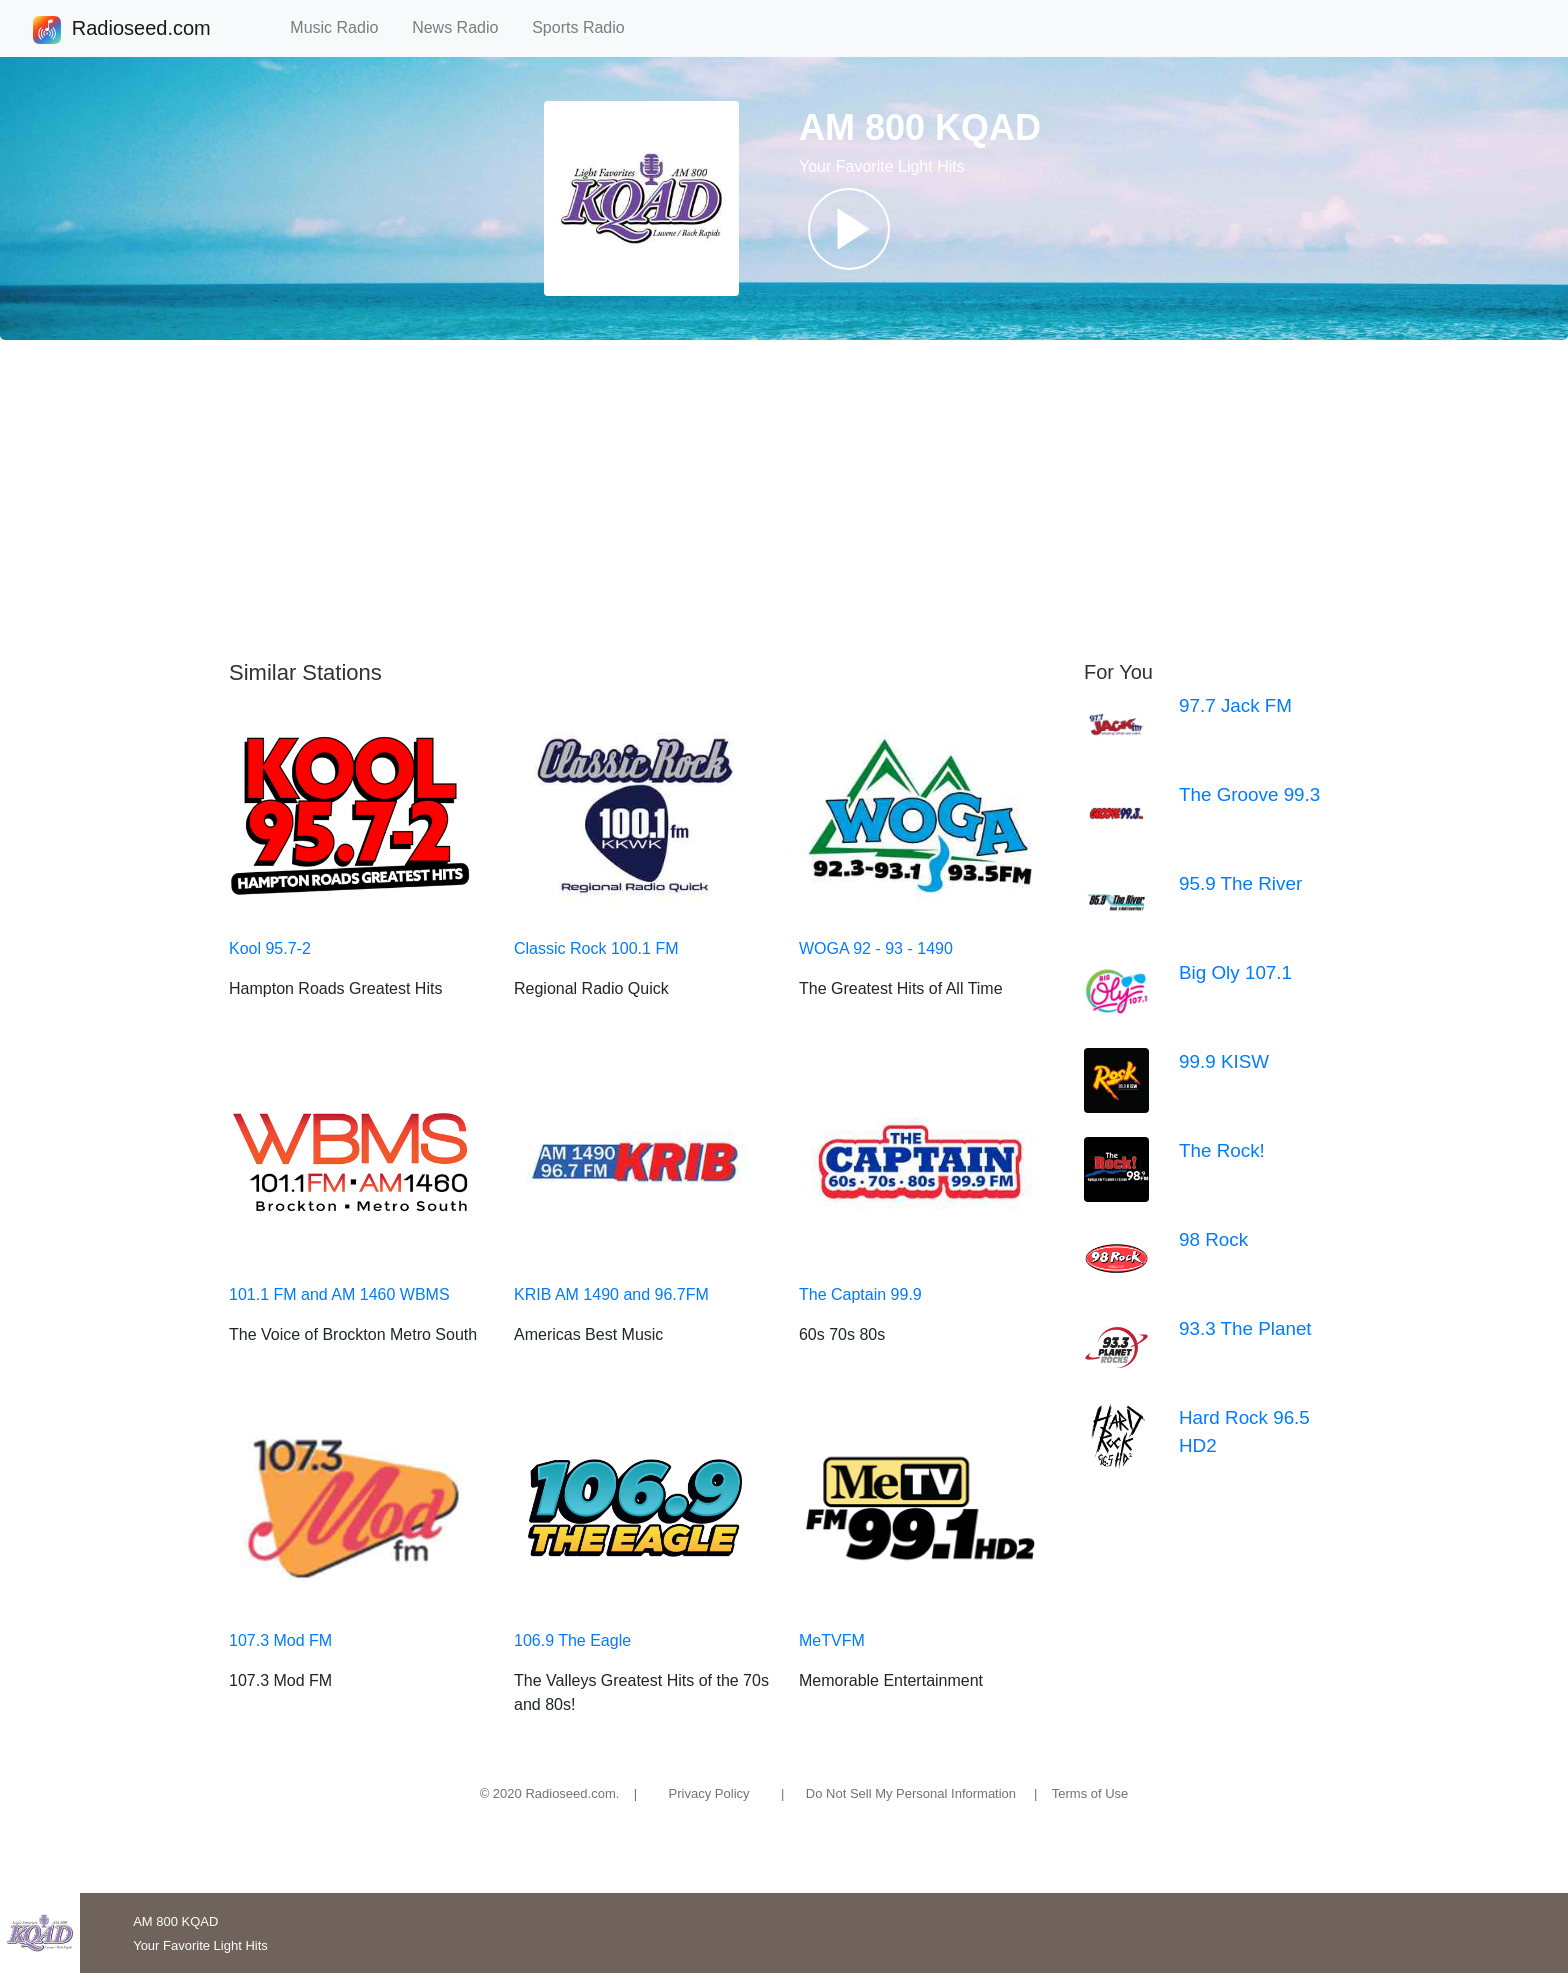 Image resolution: width=1568 pixels, height=1973 pixels. What do you see at coordinates (911, 1793) in the screenshot?
I see `Do Not Sell My Personal Information` at bounding box center [911, 1793].